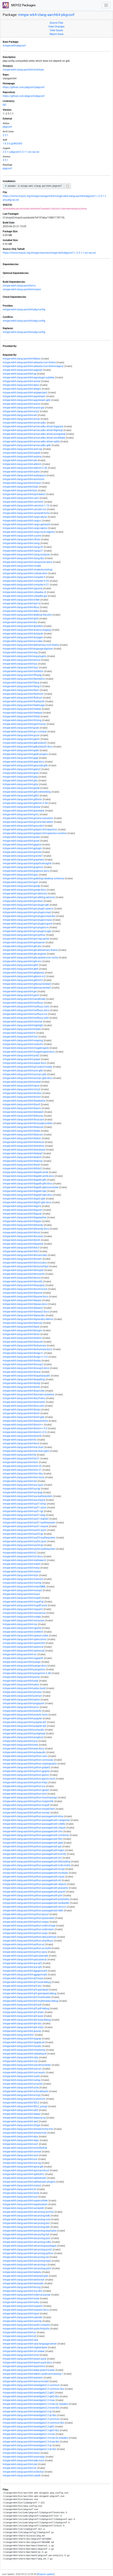 The height and width of the screenshot is (2576, 113). What do you see at coordinates (25, 731) in the screenshot?
I see `mingw-w64-clang-aarch64-gcc-compat` at bounding box center [25, 731].